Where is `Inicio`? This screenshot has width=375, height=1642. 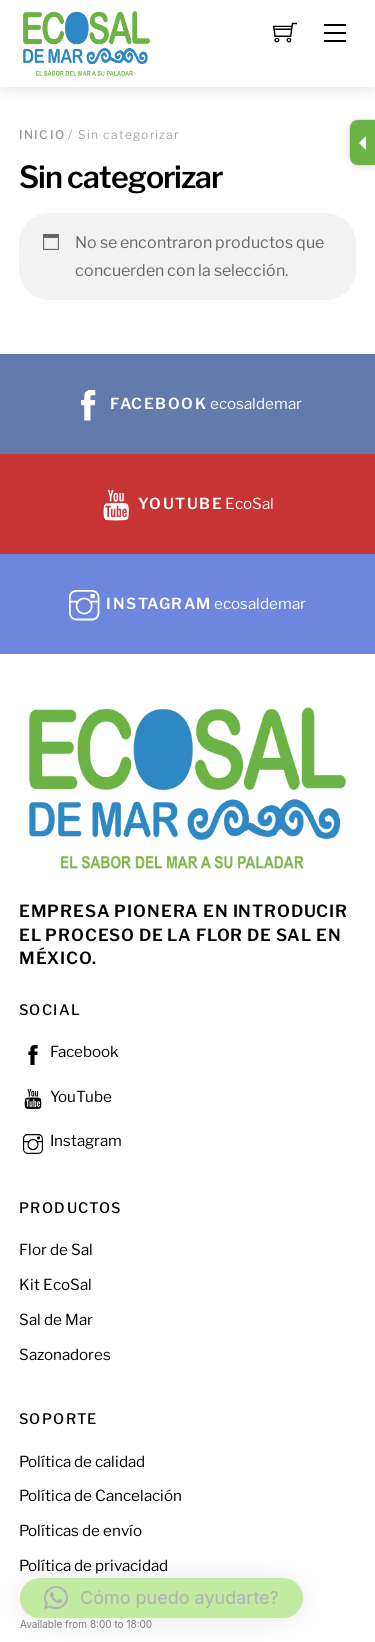
Inicio is located at coordinates (42, 134).